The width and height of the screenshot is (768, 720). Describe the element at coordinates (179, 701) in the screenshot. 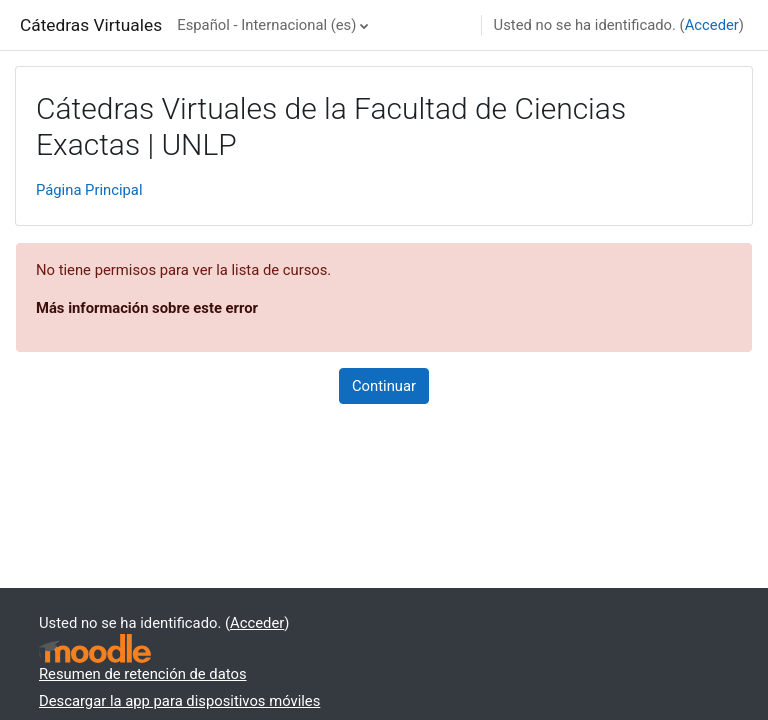

I see `Descargar la app para dispositivos móviles` at that location.